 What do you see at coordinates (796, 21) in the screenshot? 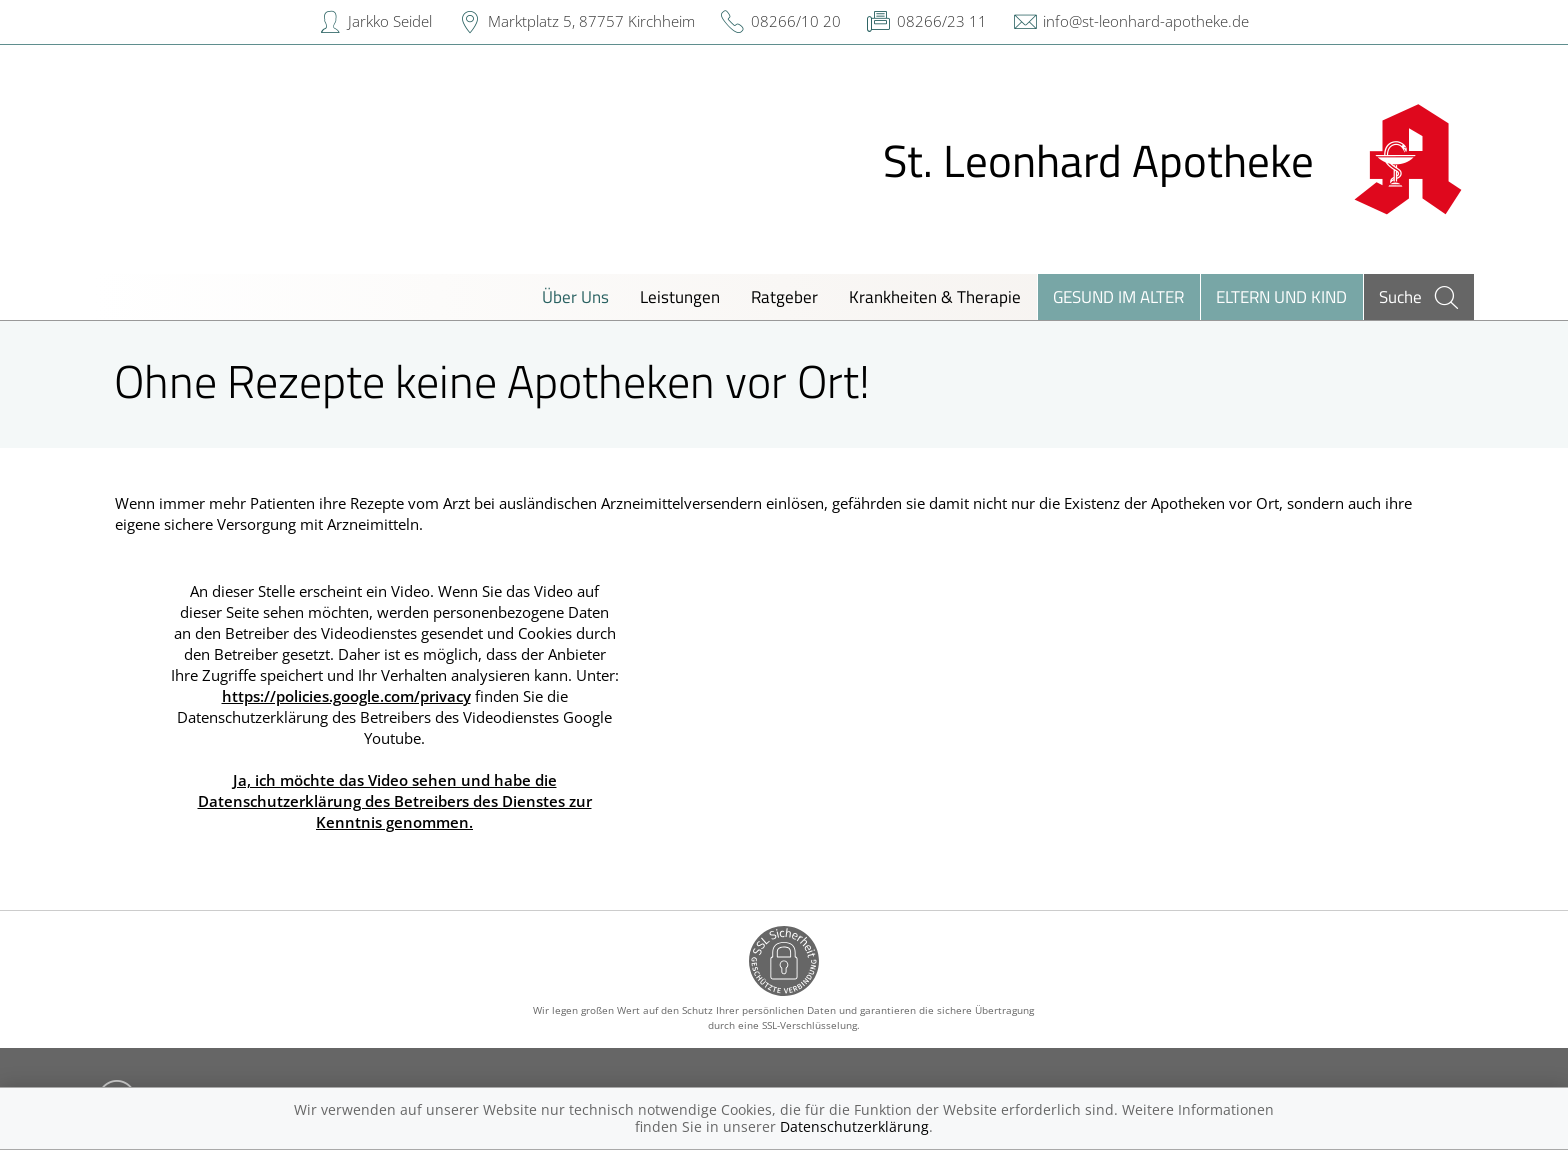
I see `08266/10 20` at bounding box center [796, 21].